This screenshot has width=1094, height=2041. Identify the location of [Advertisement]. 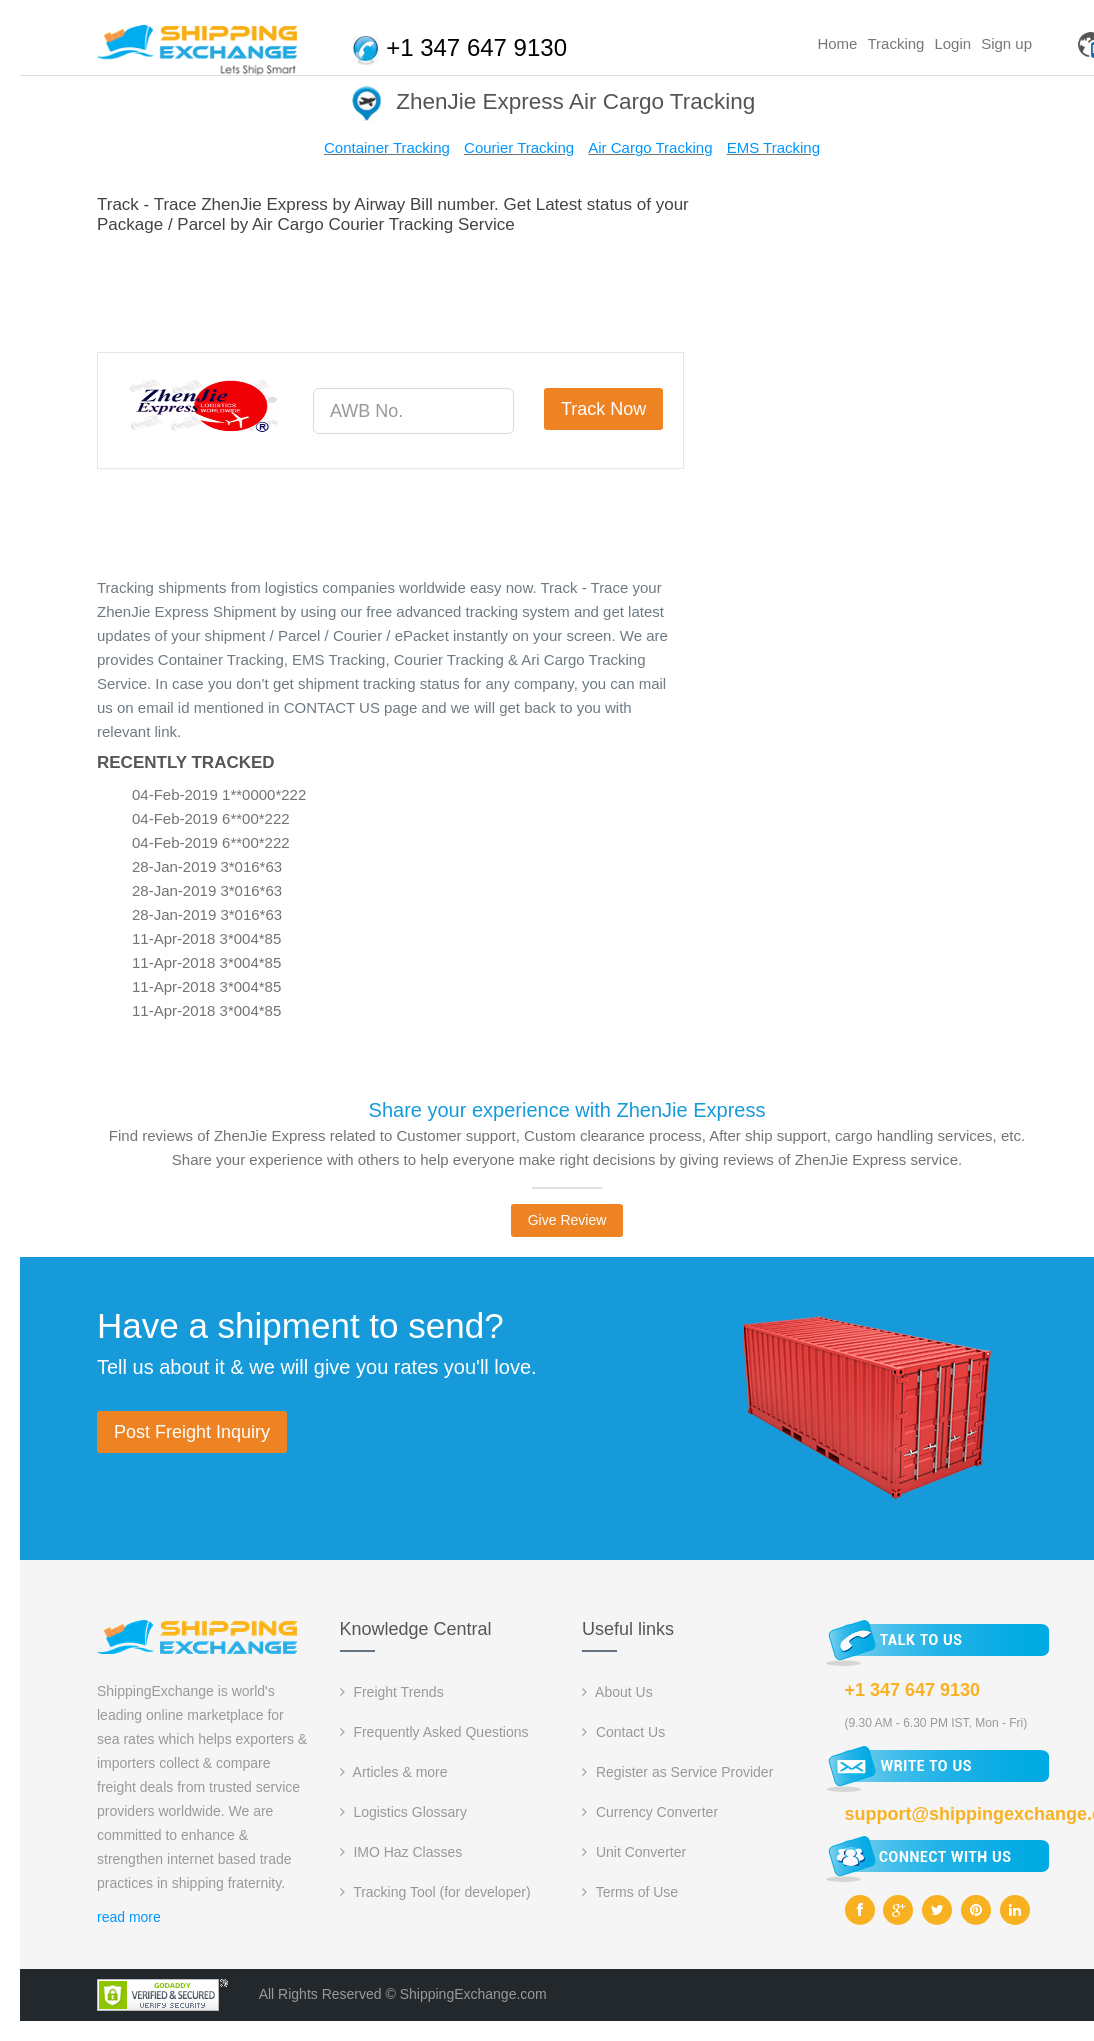
(461, 290).